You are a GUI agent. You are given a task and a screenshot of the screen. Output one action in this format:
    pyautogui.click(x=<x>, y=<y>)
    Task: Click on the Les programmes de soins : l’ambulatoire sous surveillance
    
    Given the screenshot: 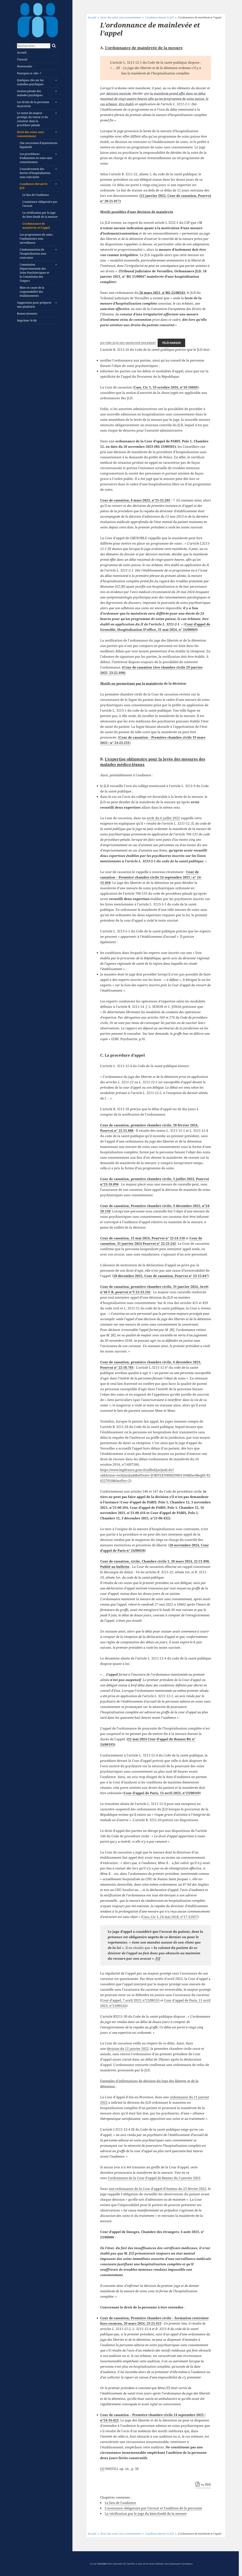 What is the action you would take?
    pyautogui.click(x=37, y=238)
    